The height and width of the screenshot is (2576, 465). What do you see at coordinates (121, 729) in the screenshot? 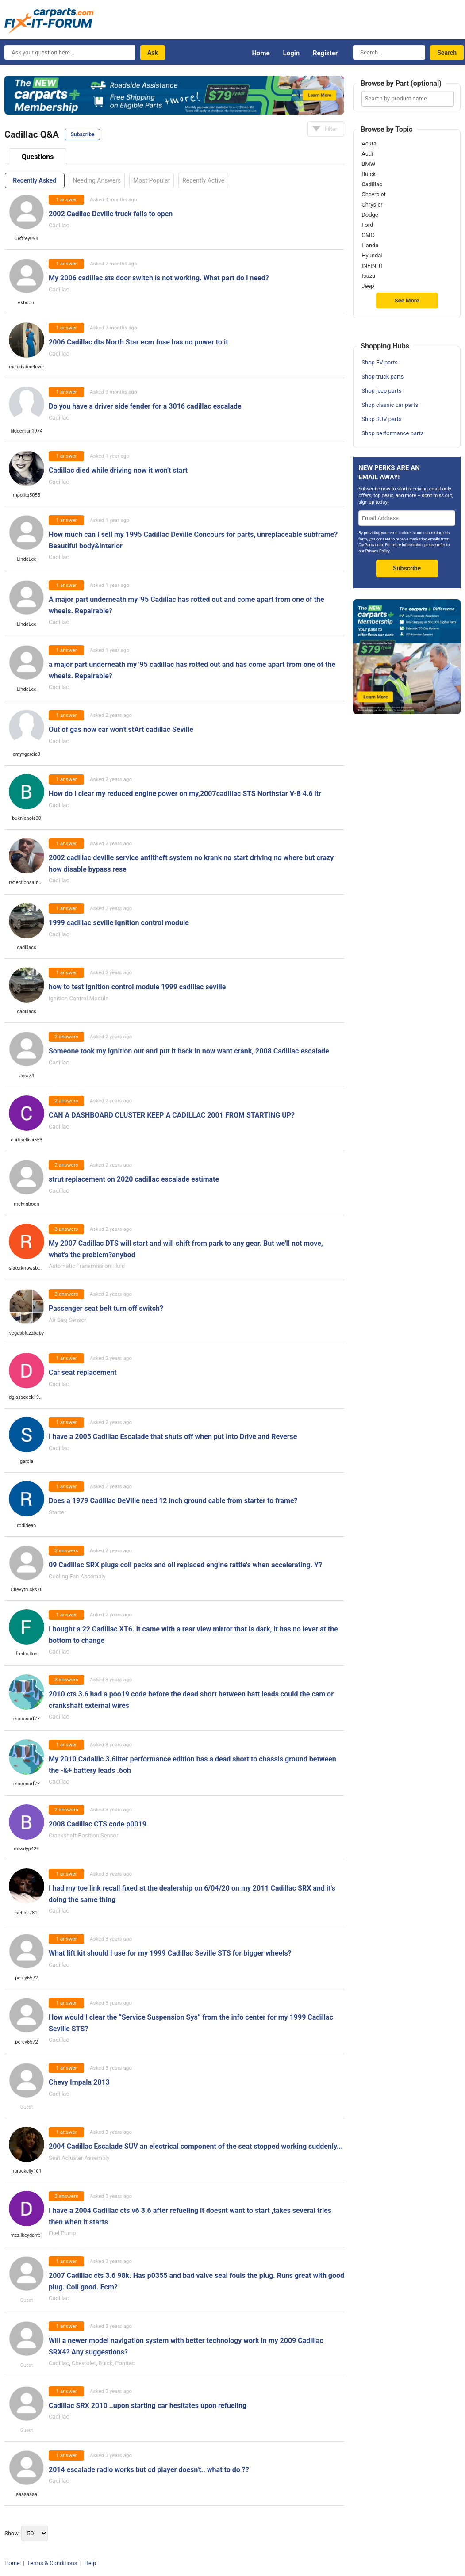
I see `Out of gas now car won't stArt cadillac Seville` at bounding box center [121, 729].